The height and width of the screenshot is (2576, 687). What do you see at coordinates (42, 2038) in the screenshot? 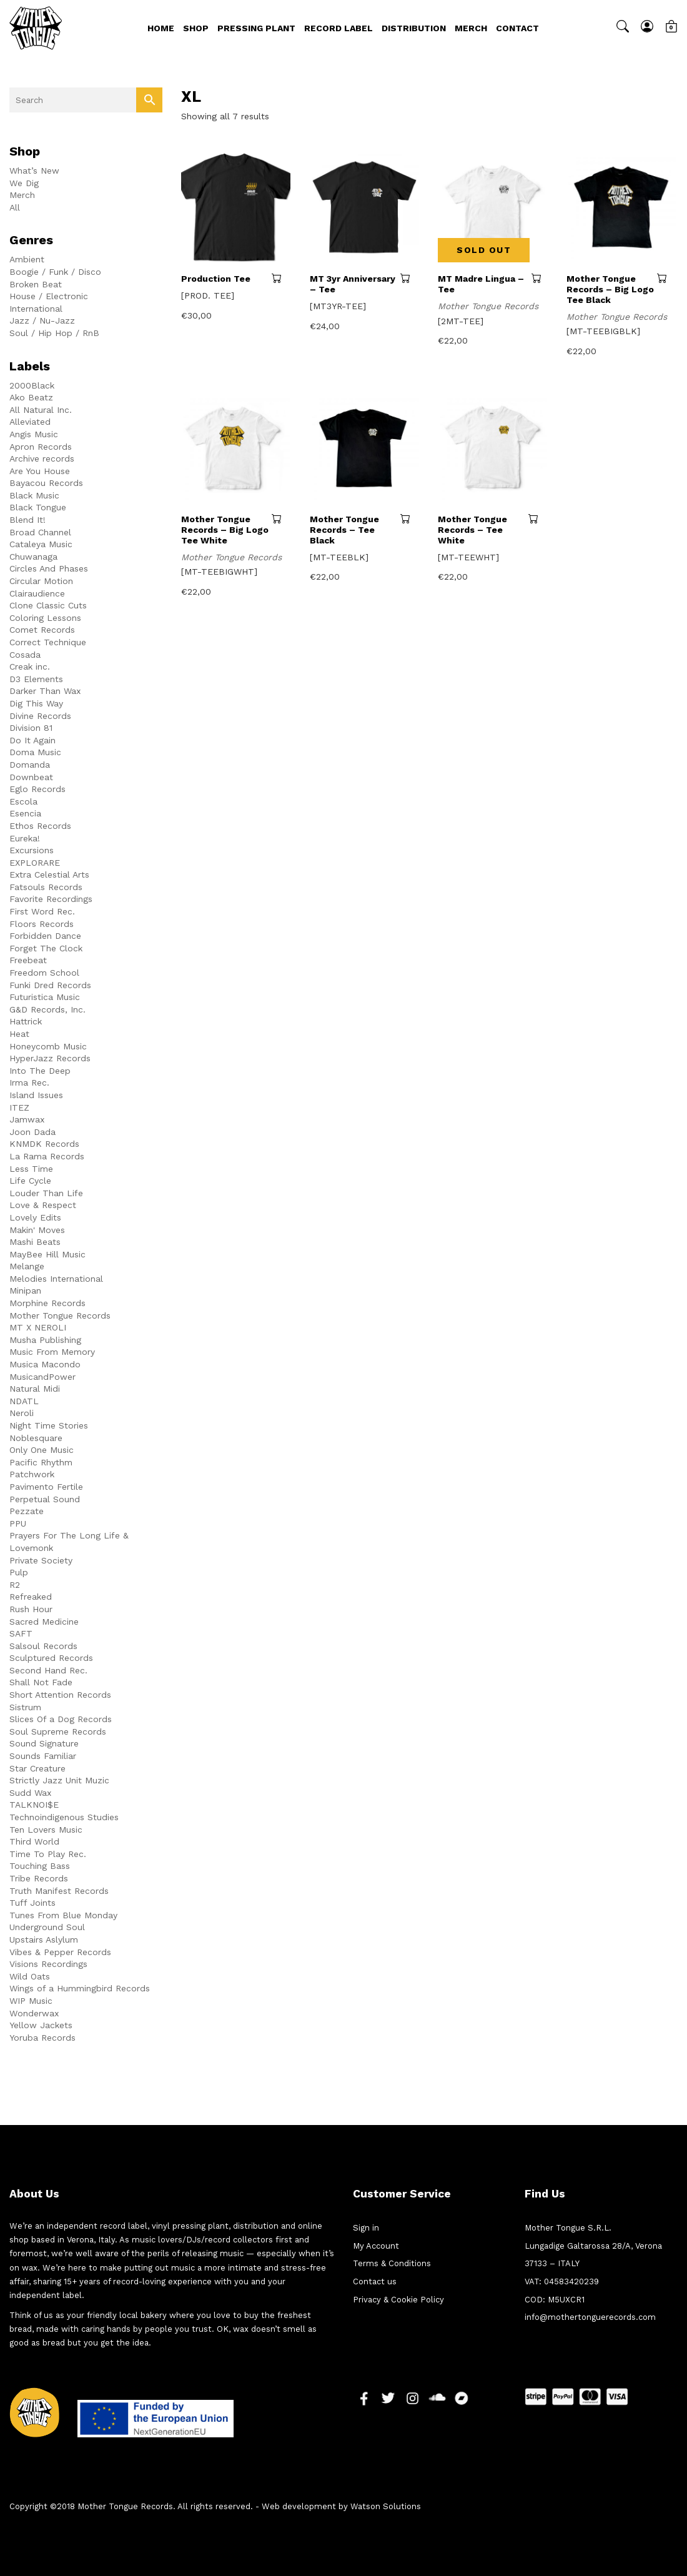
I see `Yoruba Records` at bounding box center [42, 2038].